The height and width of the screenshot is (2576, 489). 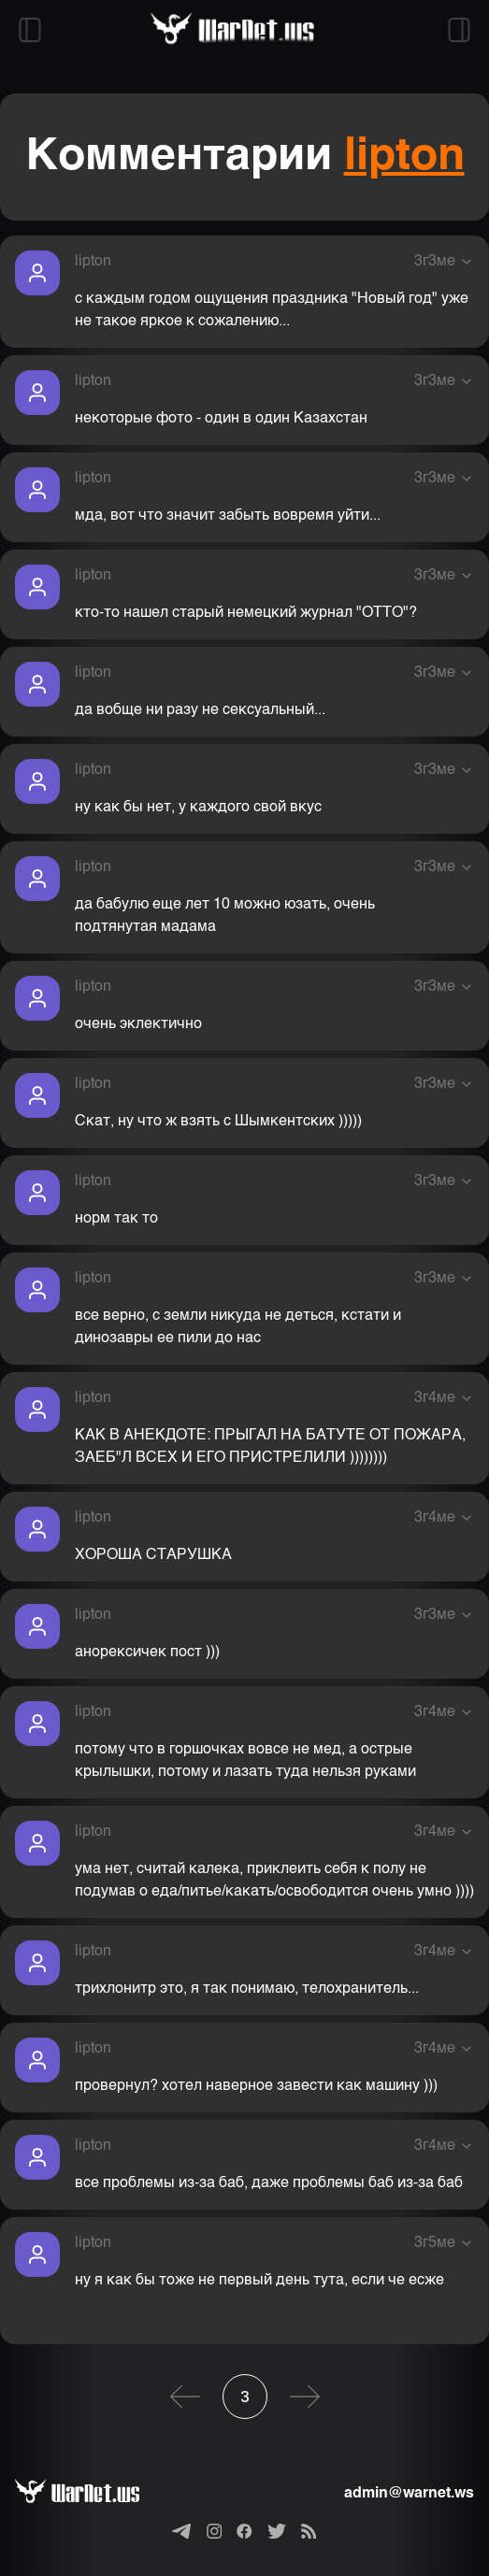 What do you see at coordinates (185, 2396) in the screenshot?
I see `[Предыдущая]` at bounding box center [185, 2396].